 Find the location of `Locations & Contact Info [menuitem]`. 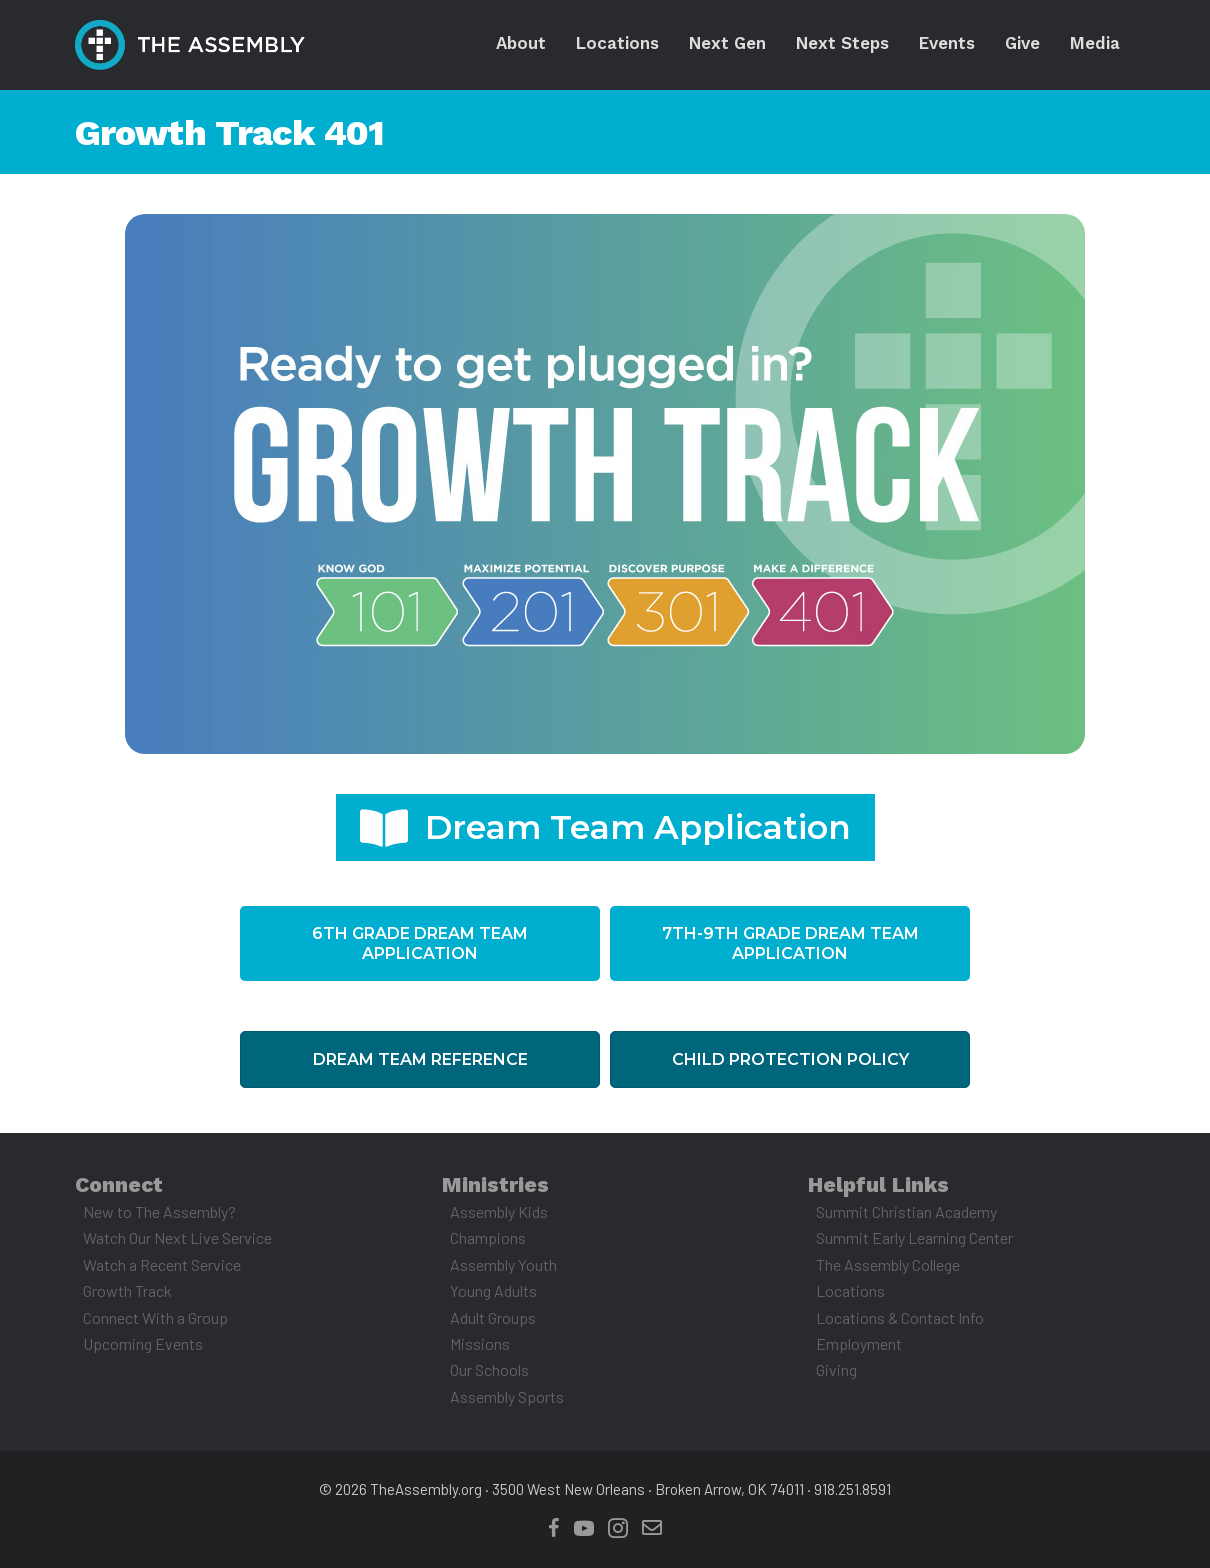

Locations & Contact Info [menuitem] is located at coordinates (900, 1317).